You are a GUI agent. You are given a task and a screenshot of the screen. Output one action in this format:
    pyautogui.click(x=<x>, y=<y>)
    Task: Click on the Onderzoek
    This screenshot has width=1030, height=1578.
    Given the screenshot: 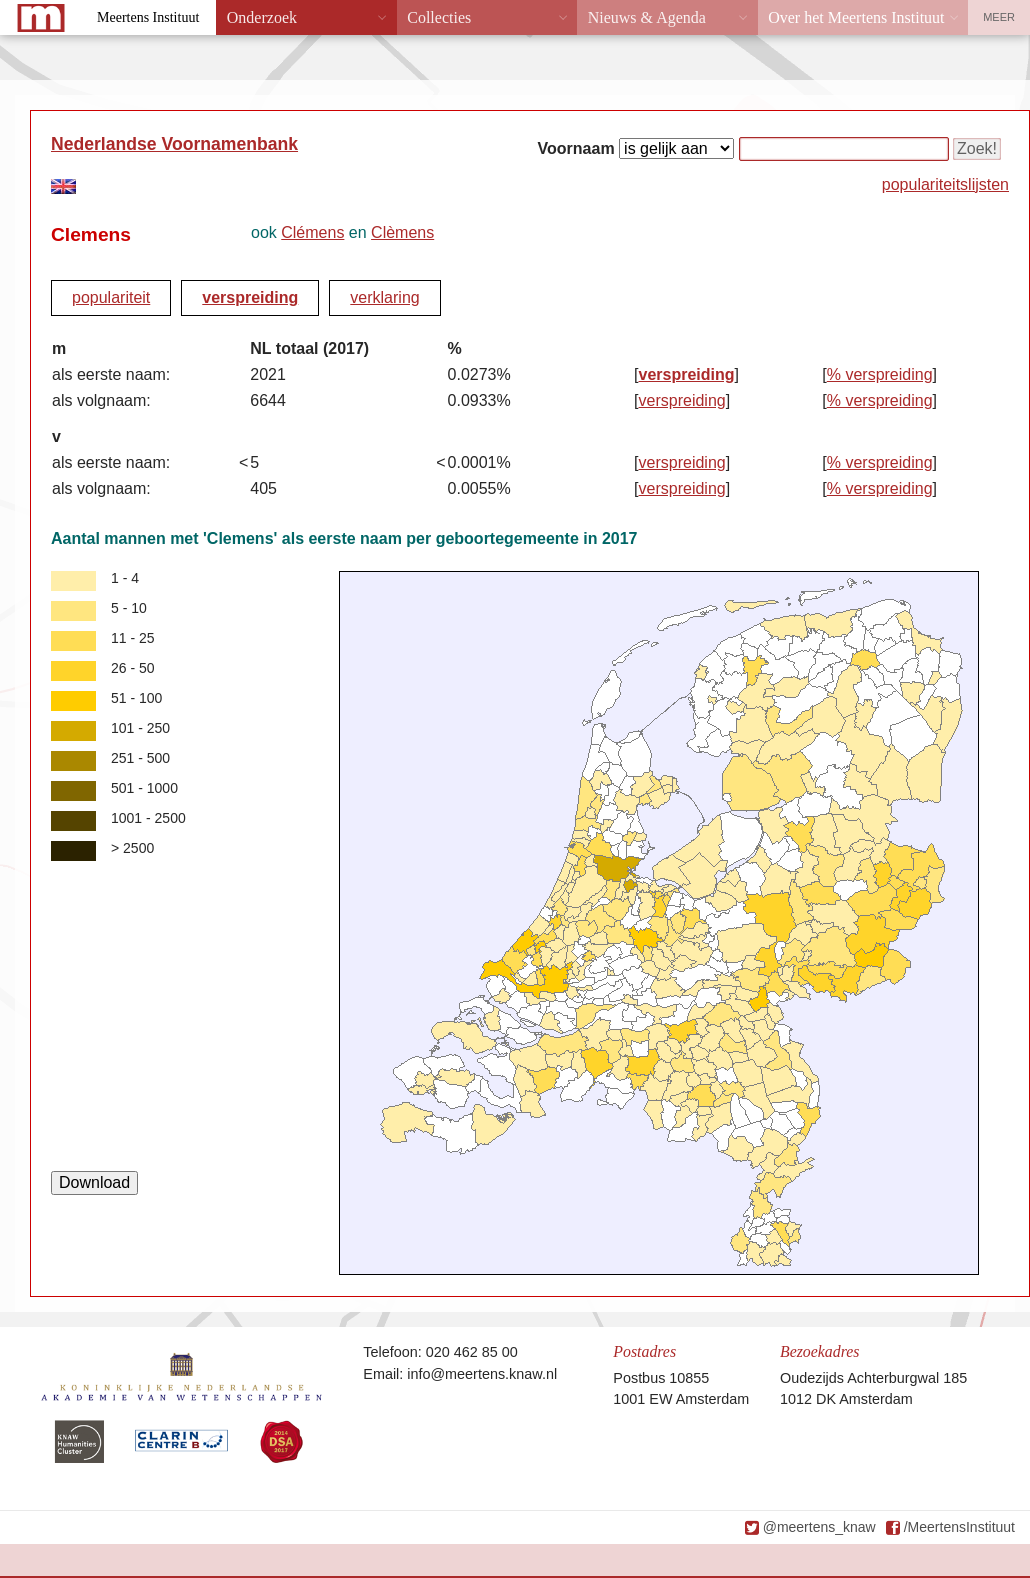 What is the action you would take?
    pyautogui.click(x=262, y=17)
    